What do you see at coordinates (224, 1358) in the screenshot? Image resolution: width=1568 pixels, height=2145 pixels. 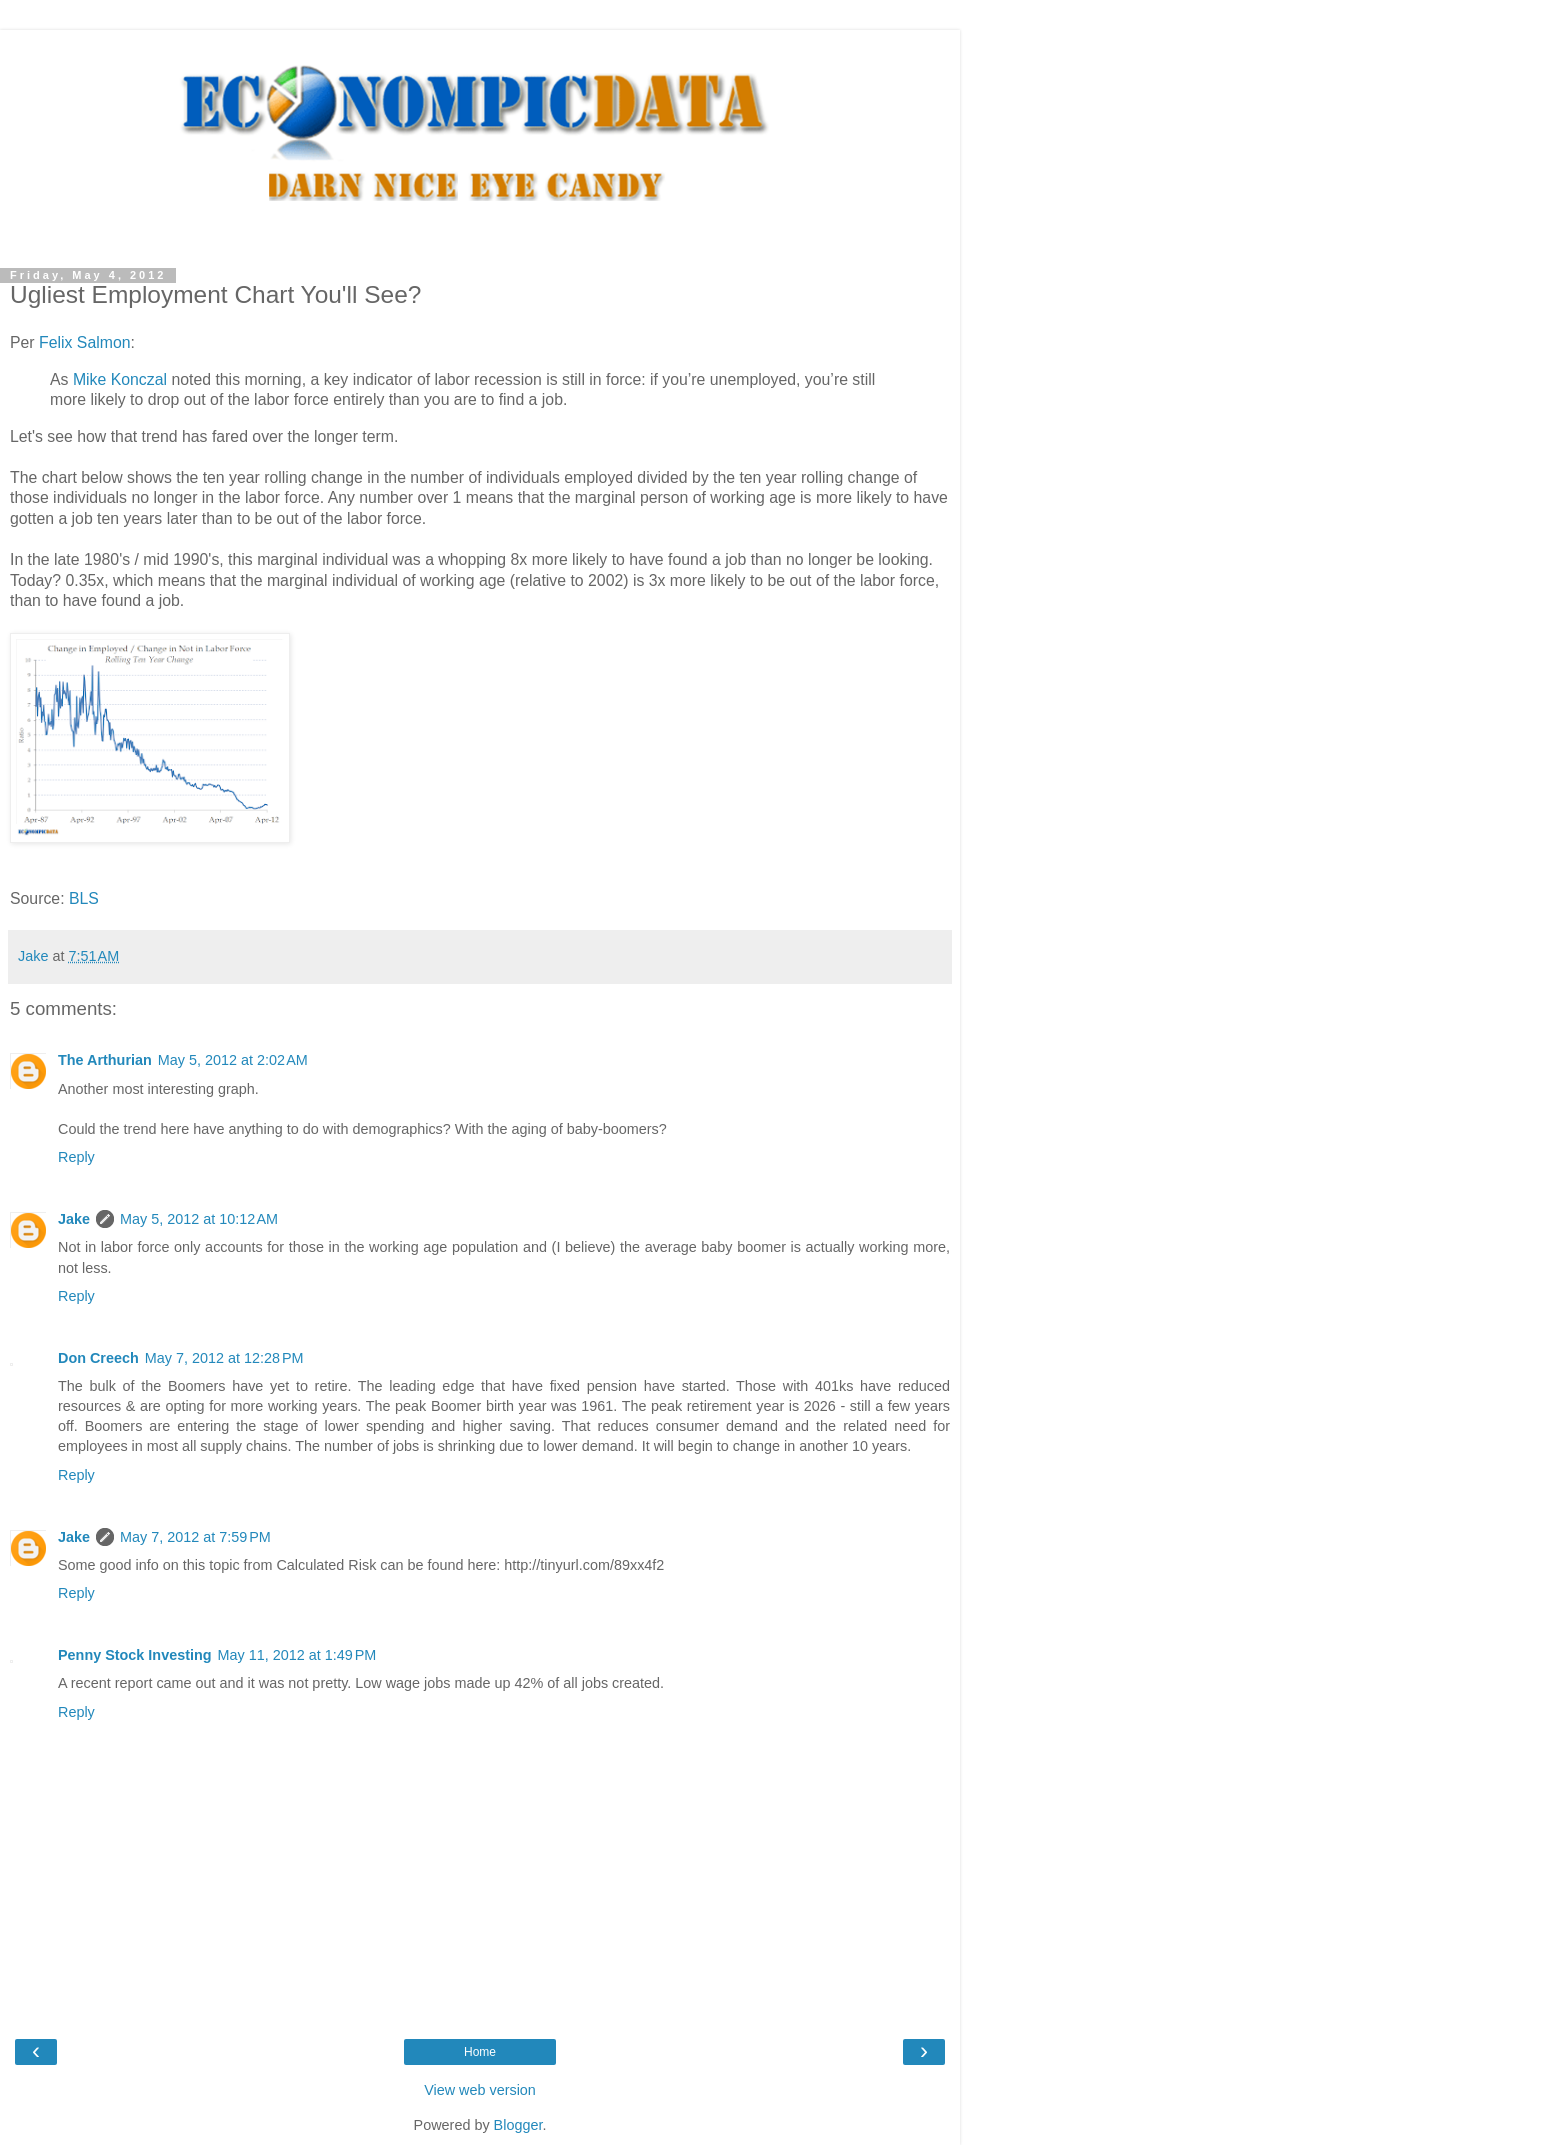 I see `May 7, 2012 at 12:28 PM` at bounding box center [224, 1358].